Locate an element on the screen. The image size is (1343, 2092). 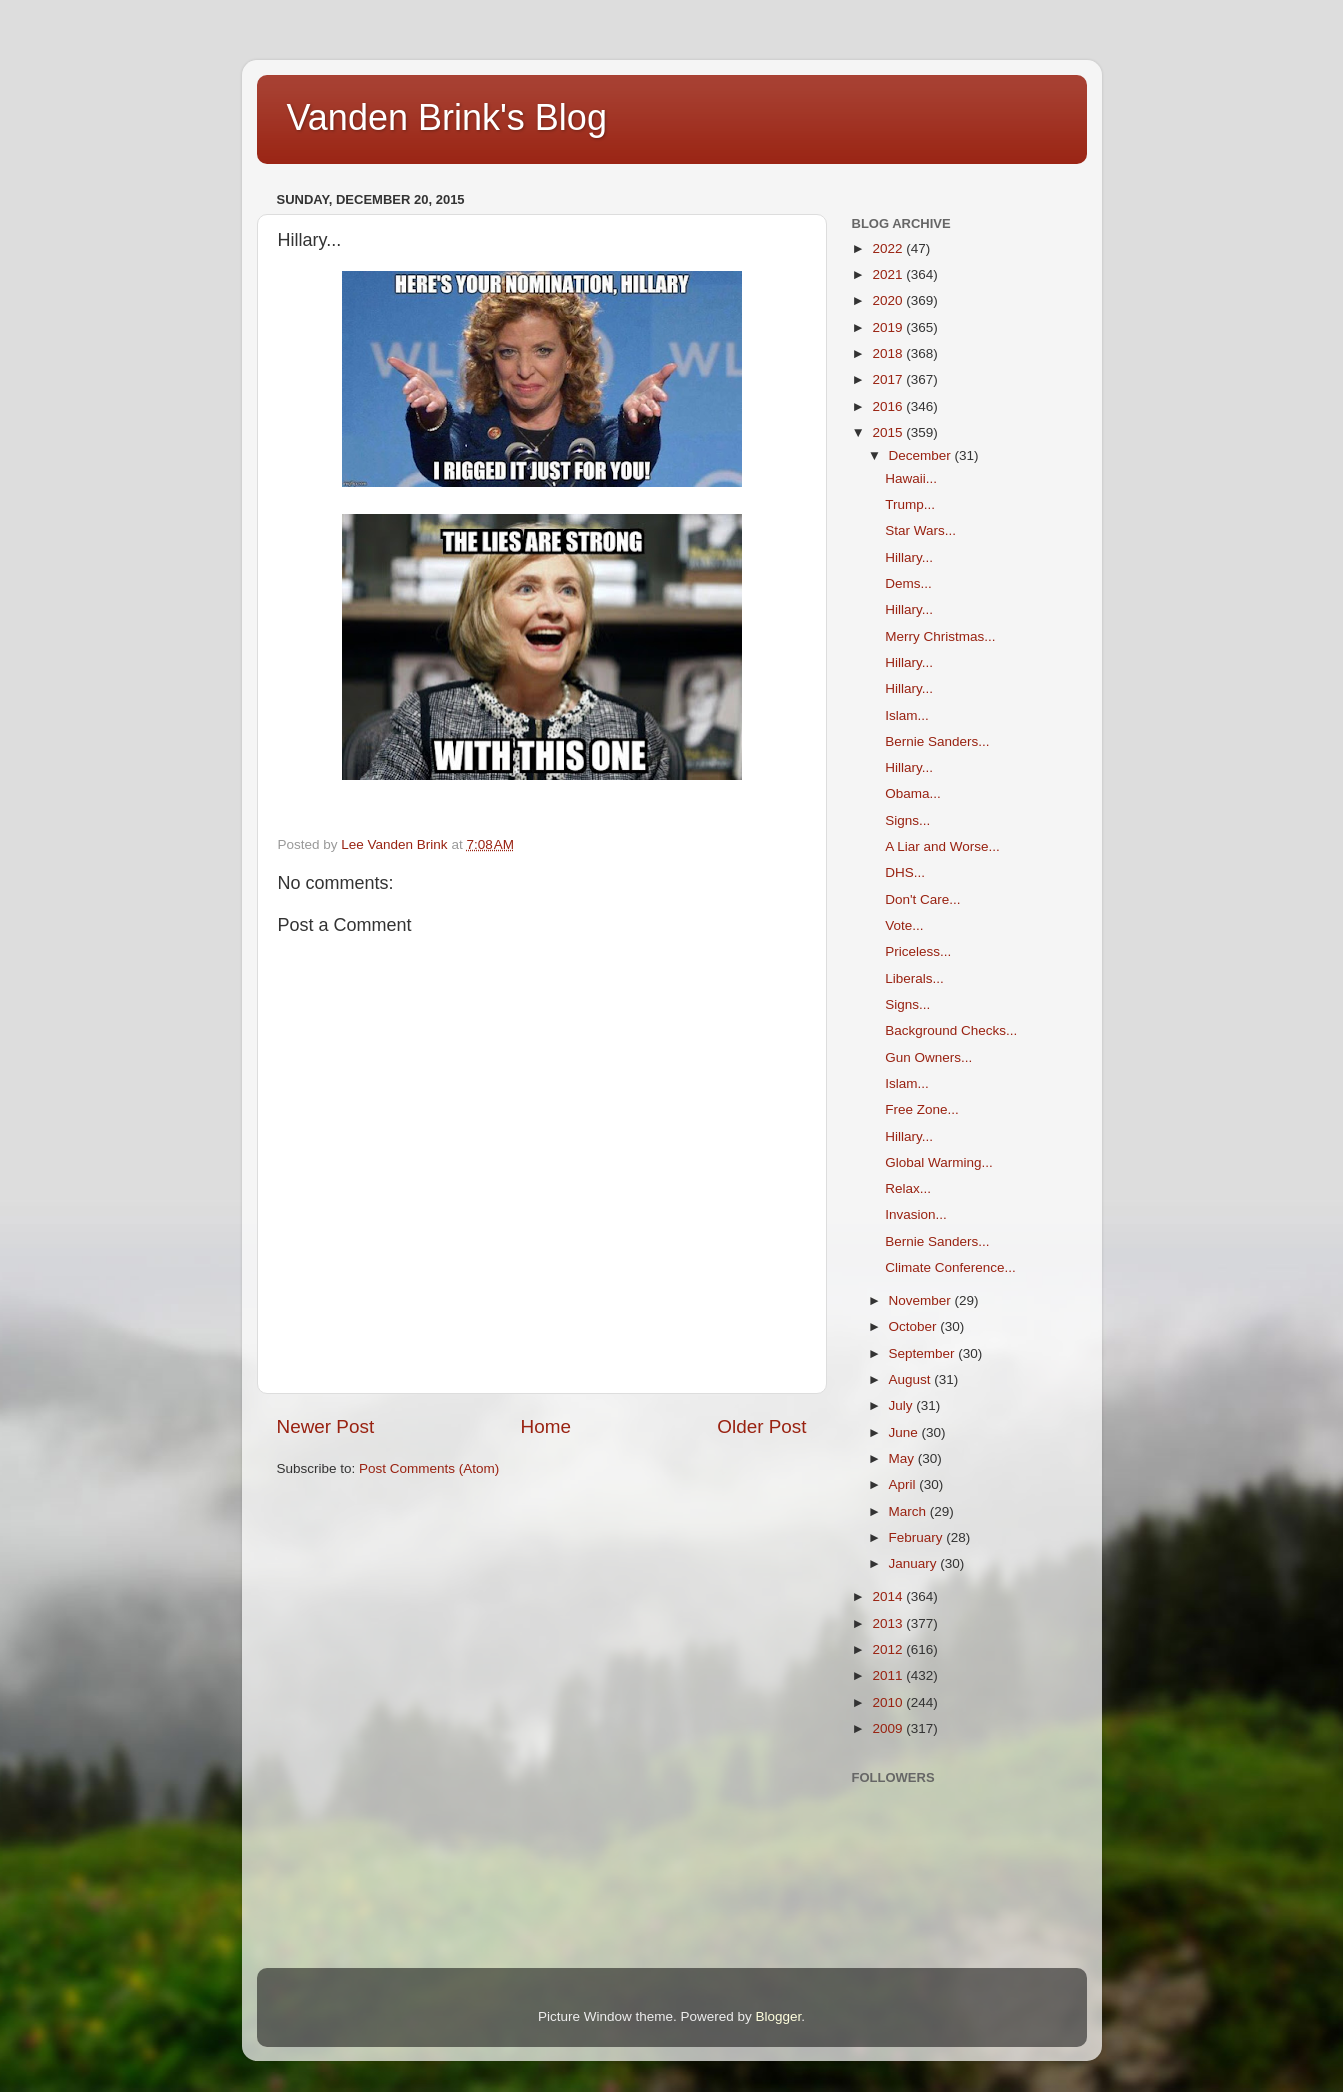
A Liar and Worse... is located at coordinates (942, 846).